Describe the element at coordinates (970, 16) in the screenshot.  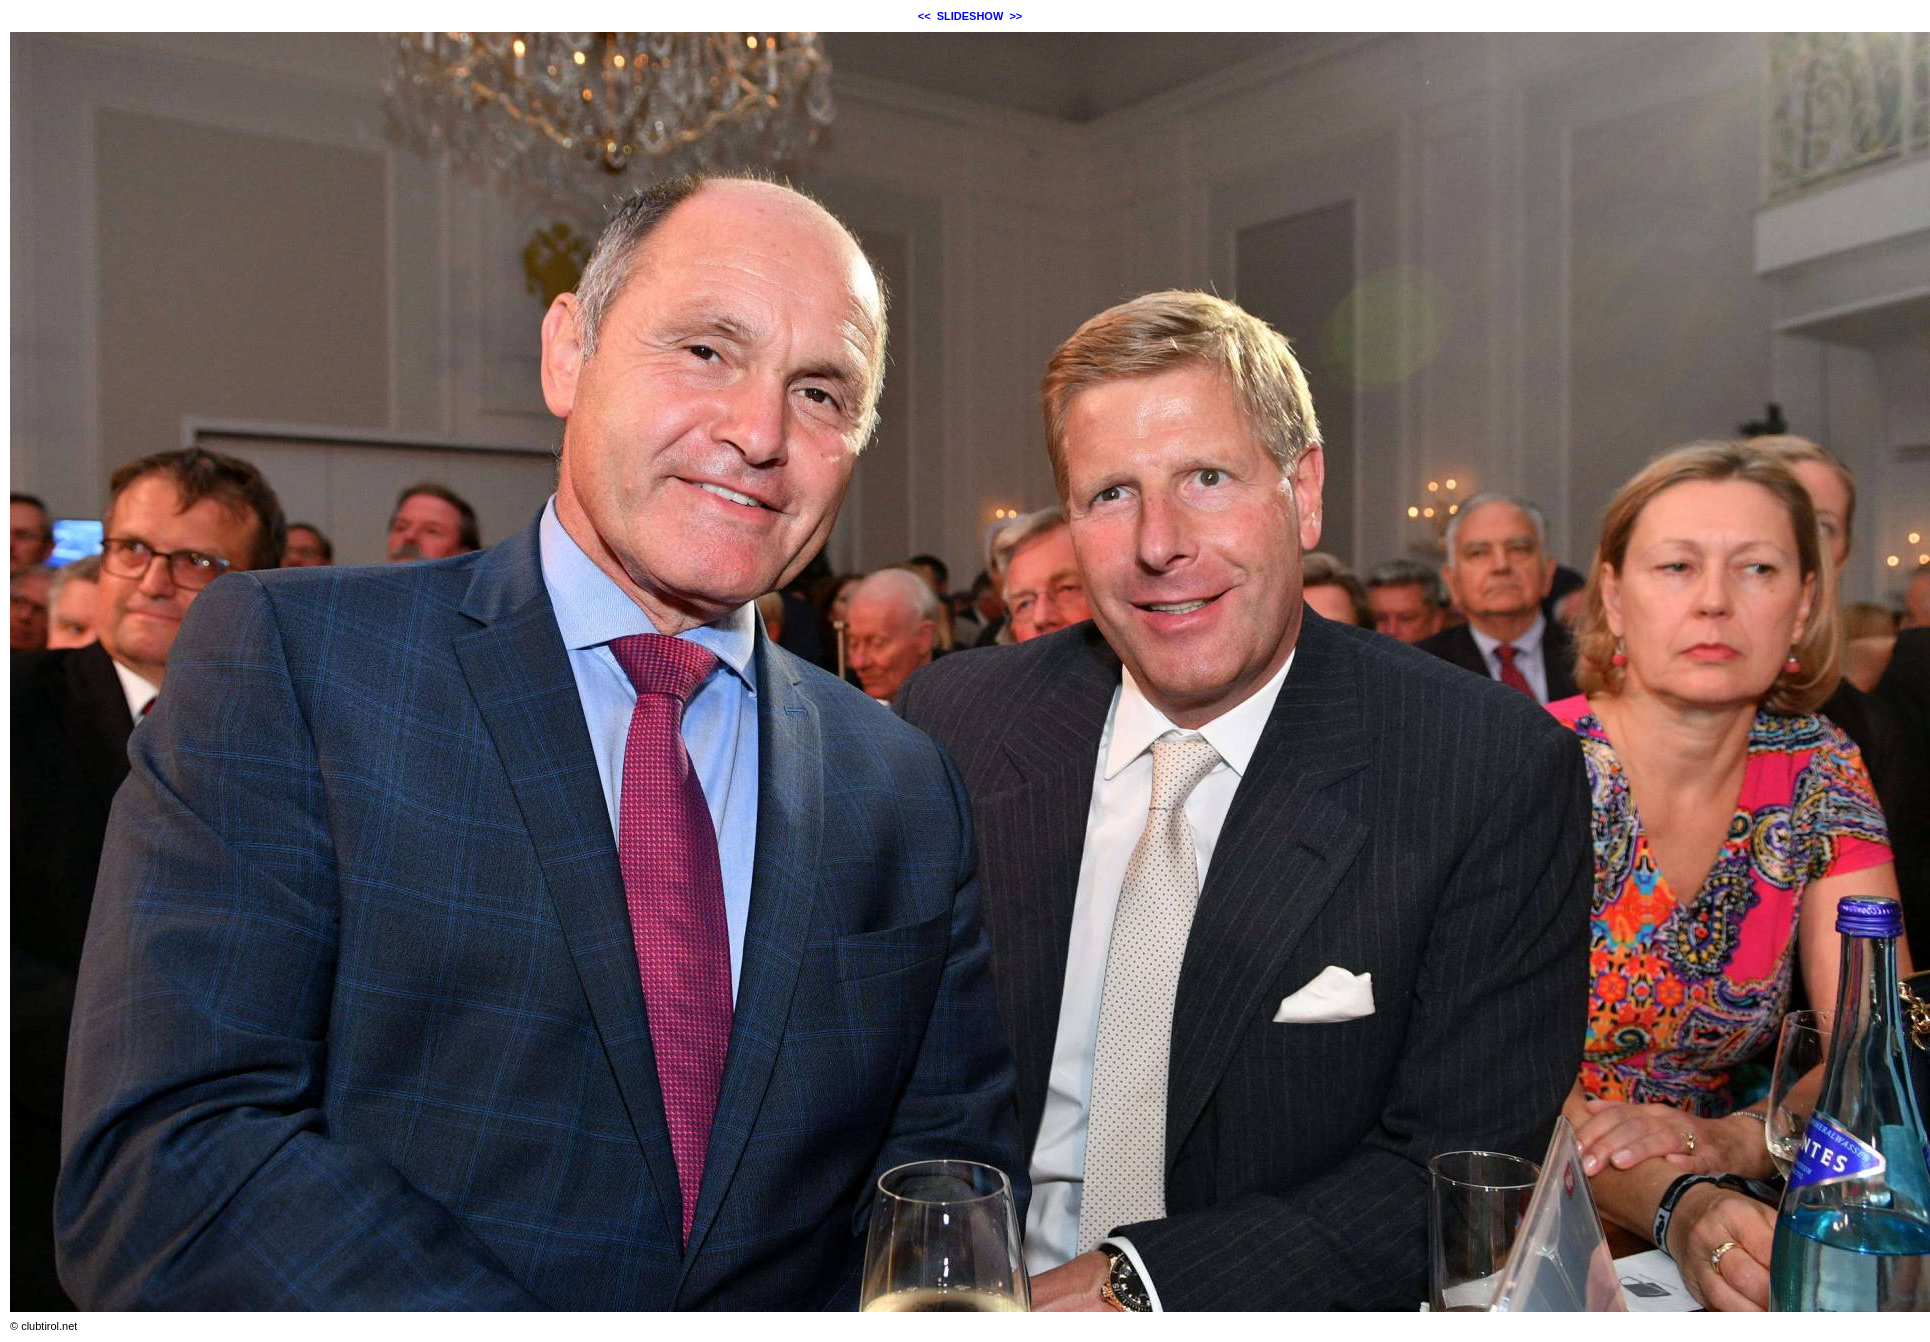
I see `SLIDESHOW` at that location.